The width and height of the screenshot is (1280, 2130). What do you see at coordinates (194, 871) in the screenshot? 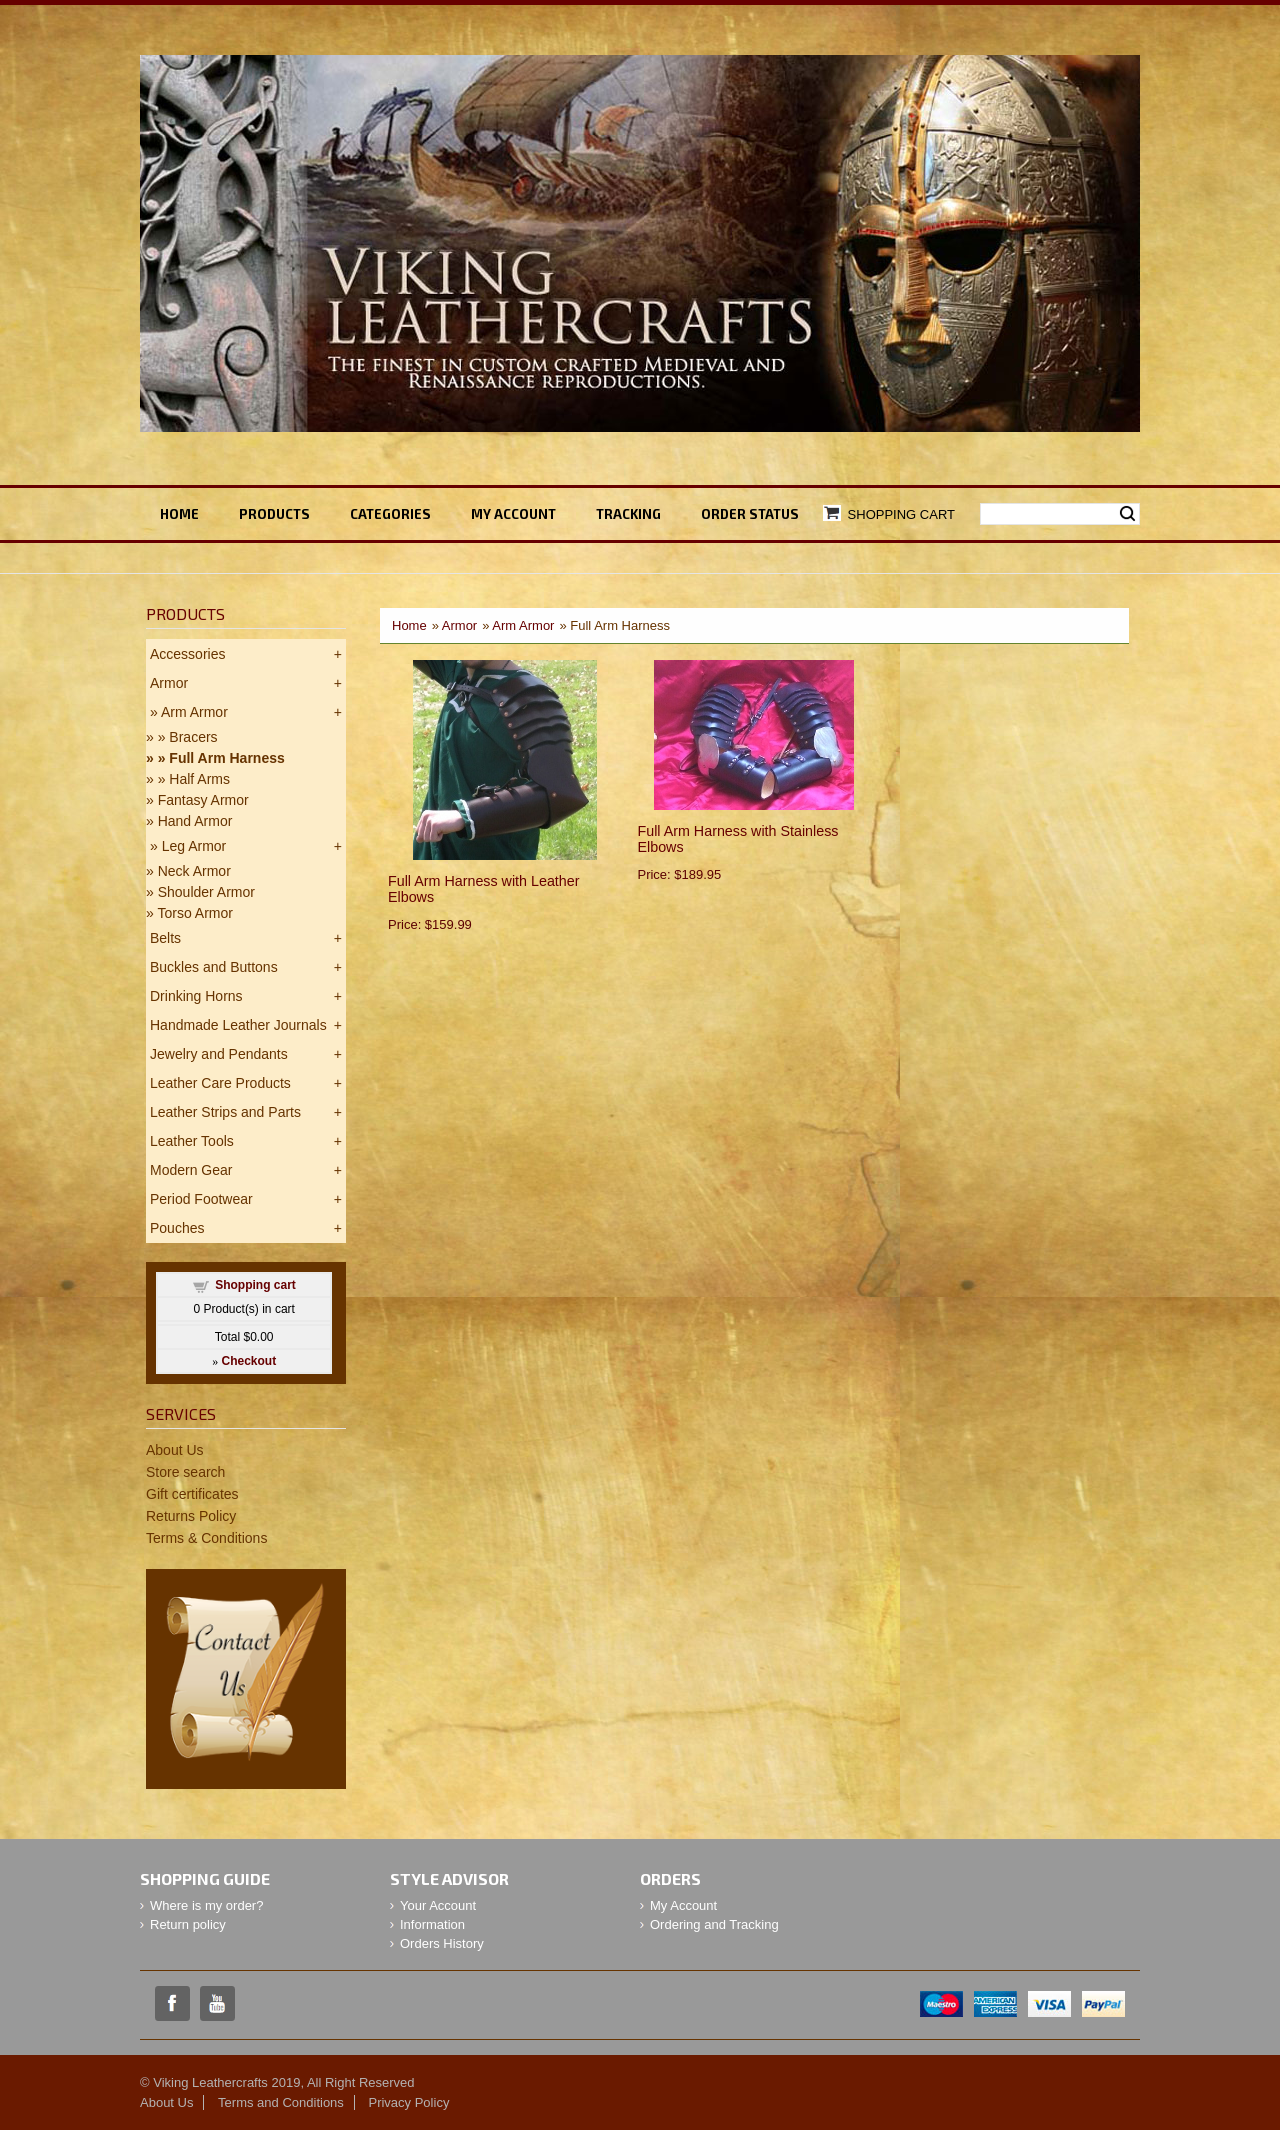
I see `Neck Armor` at bounding box center [194, 871].